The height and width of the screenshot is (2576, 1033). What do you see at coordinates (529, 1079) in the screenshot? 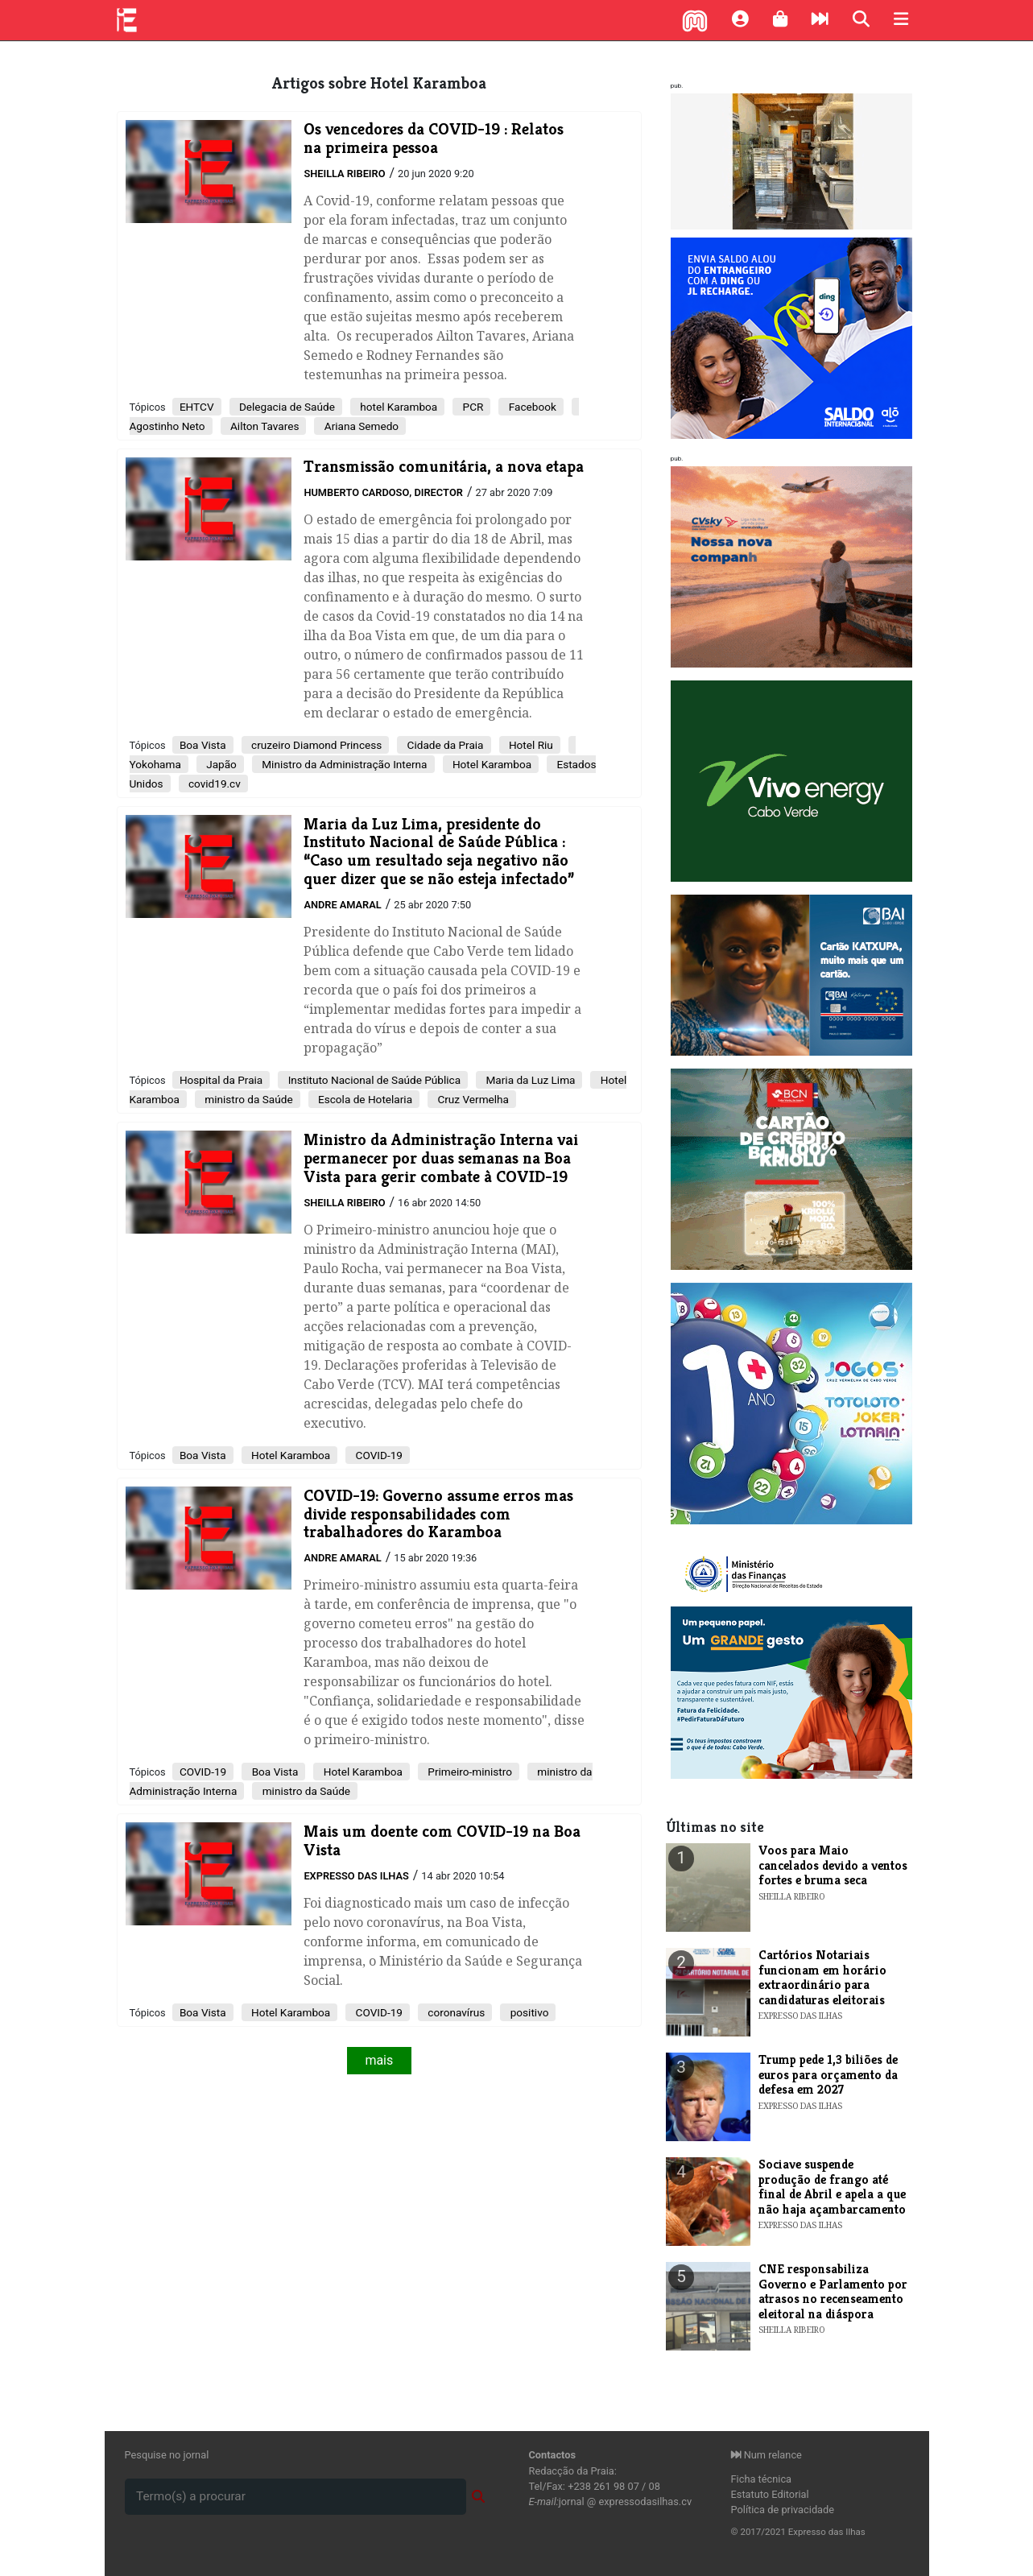
I see `Maria da Luz Lima` at bounding box center [529, 1079].